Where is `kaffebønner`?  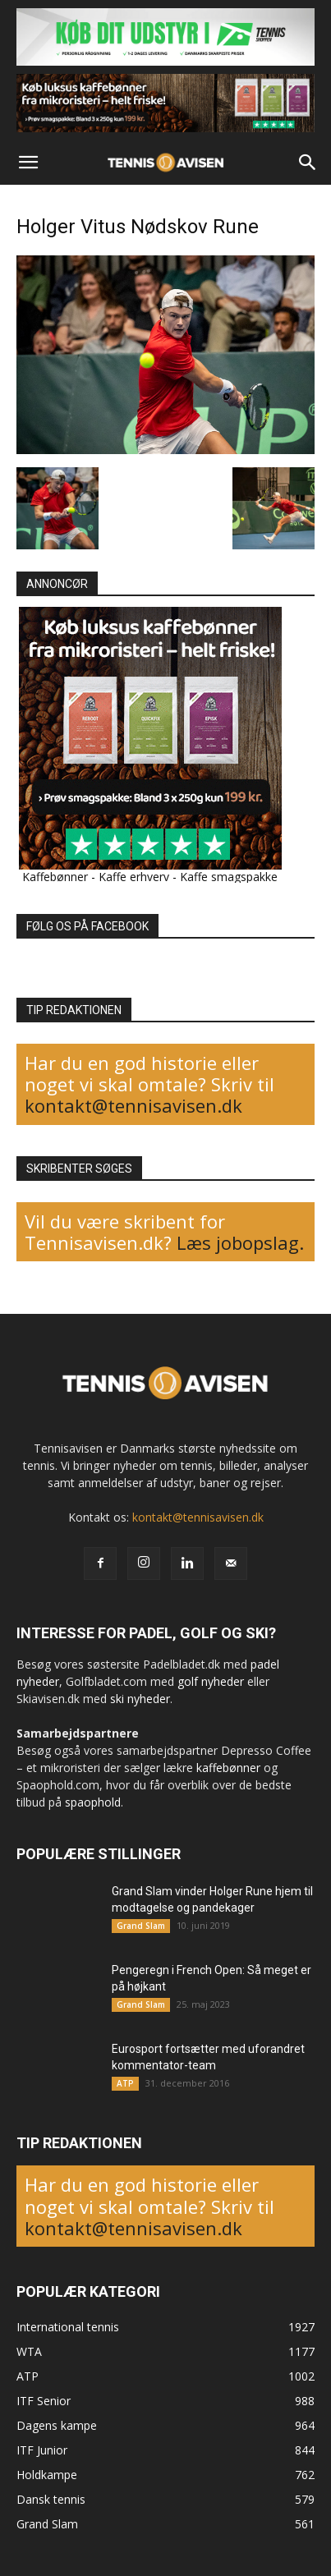
kaffebønner is located at coordinates (228, 1767).